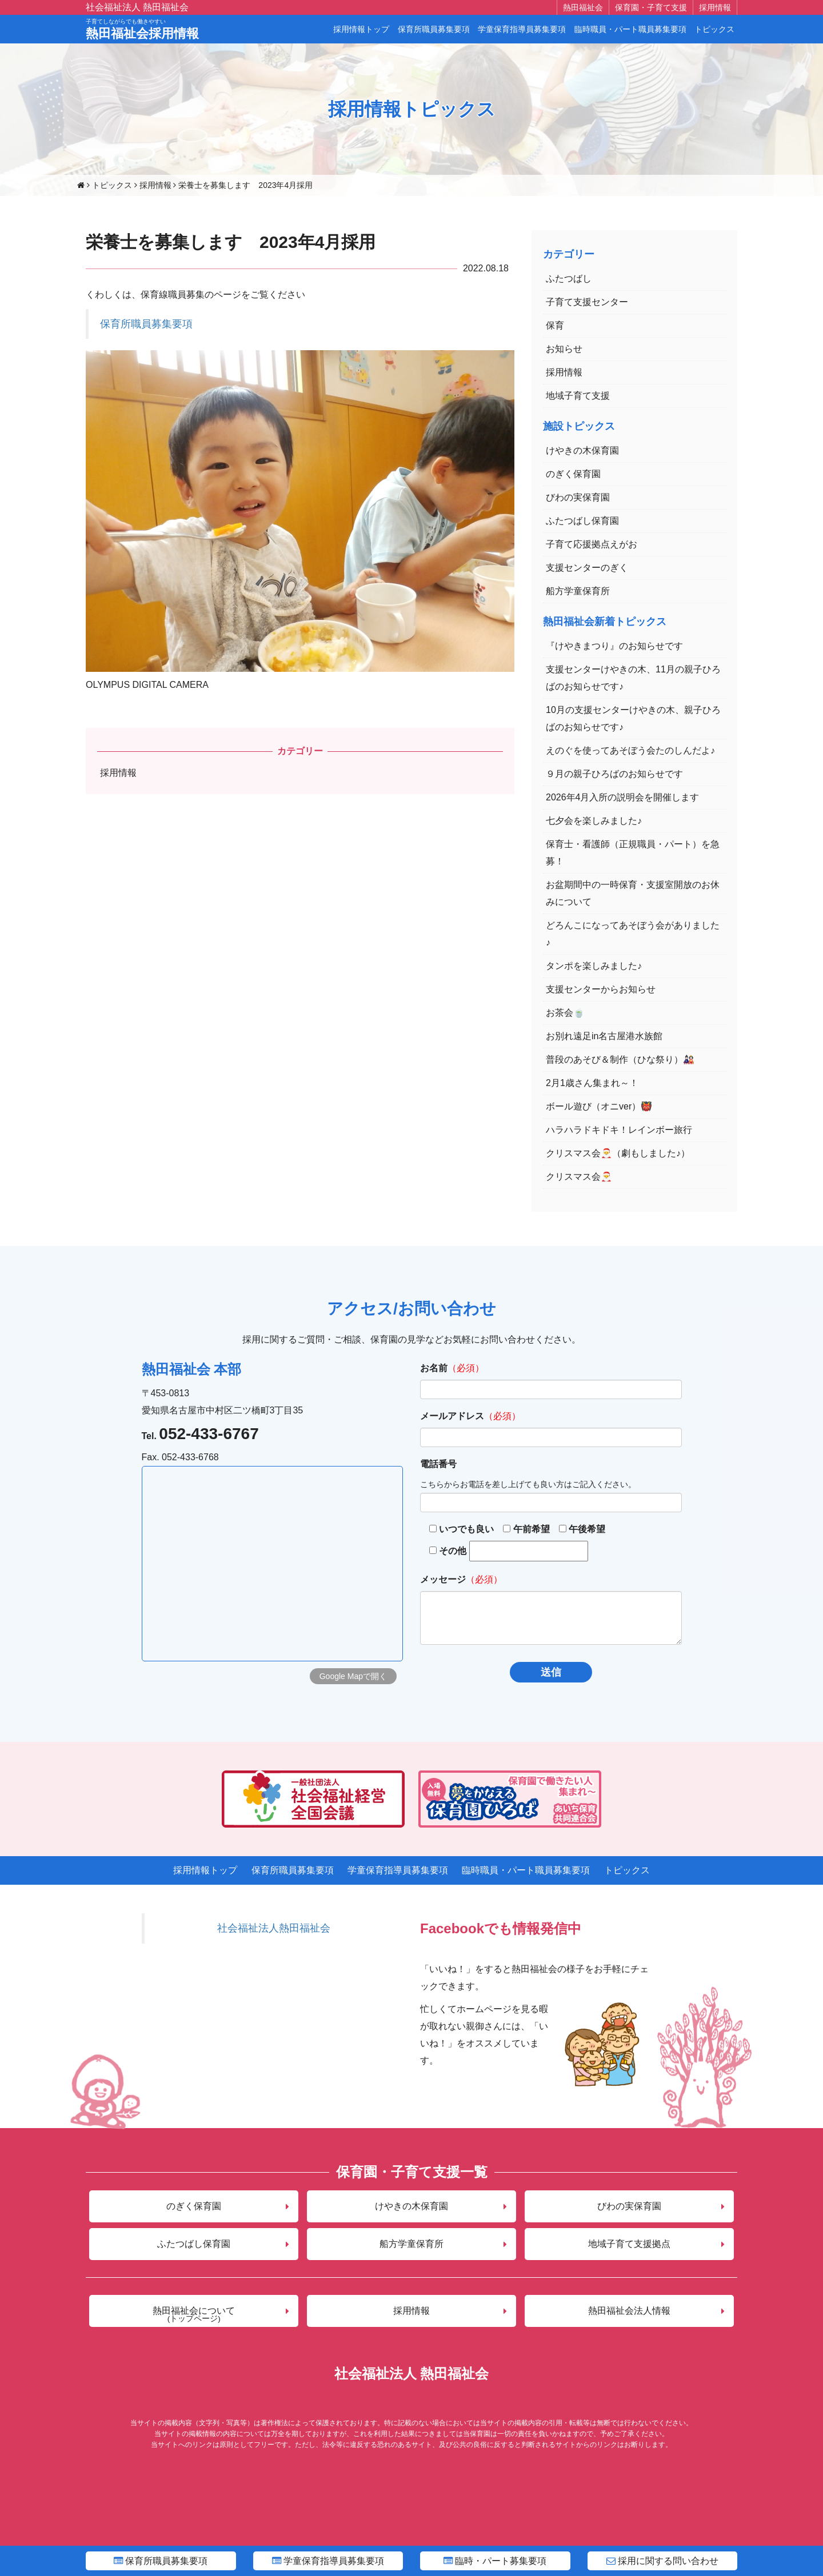  What do you see at coordinates (578, 591) in the screenshot?
I see `船方学童保育所` at bounding box center [578, 591].